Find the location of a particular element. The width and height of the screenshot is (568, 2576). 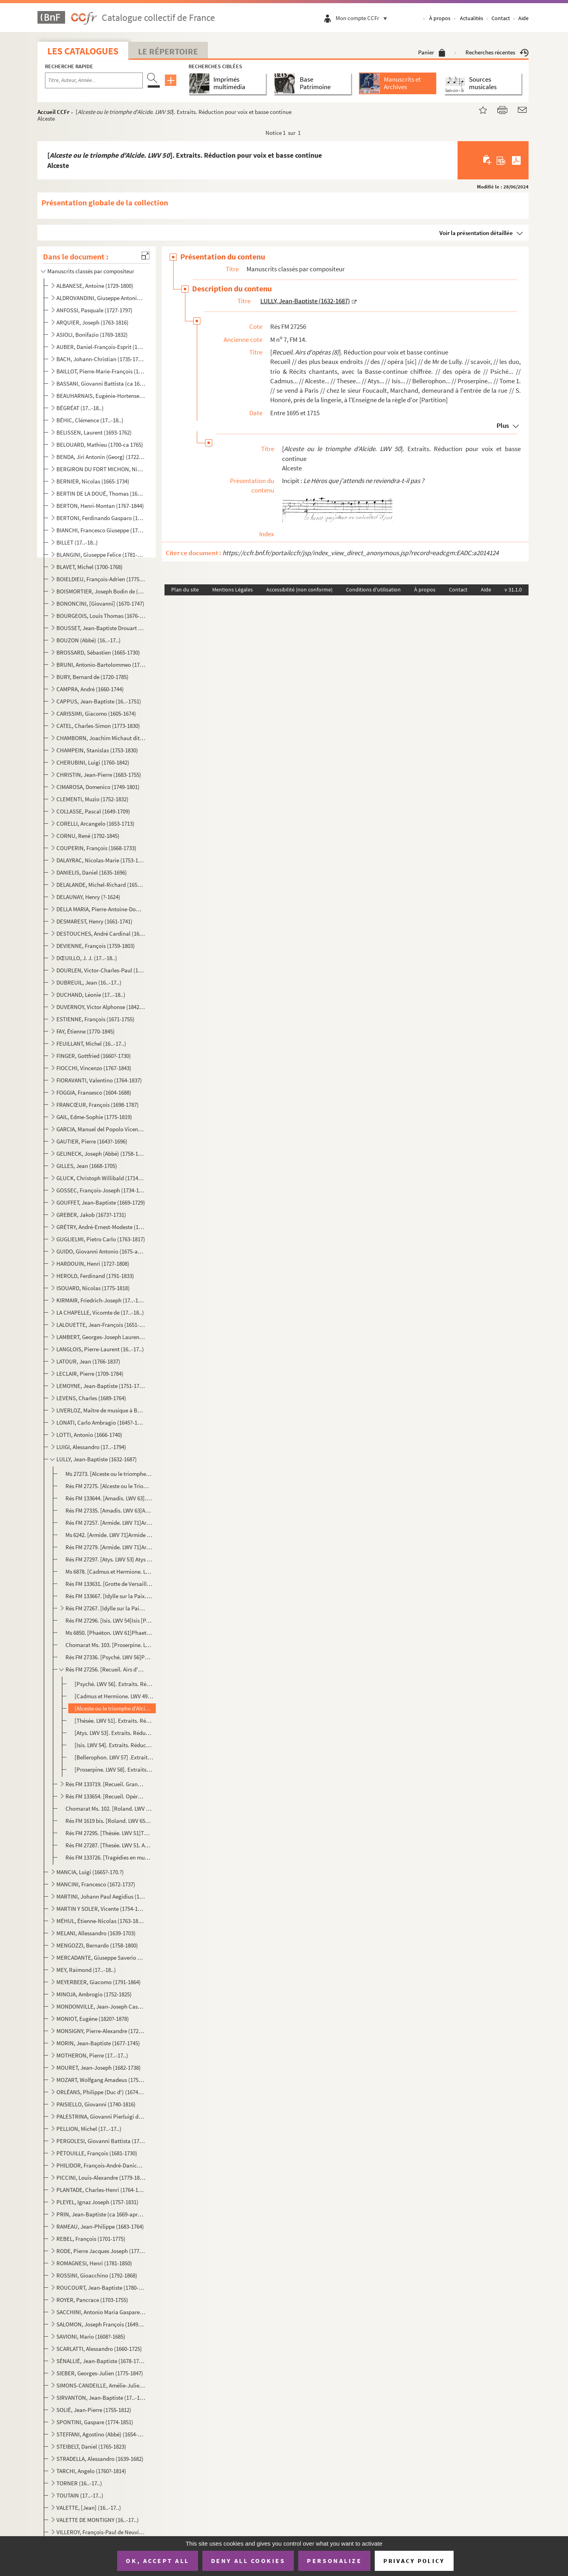

SAVIONI, Mario (1608?-1685) is located at coordinates (90, 2336).